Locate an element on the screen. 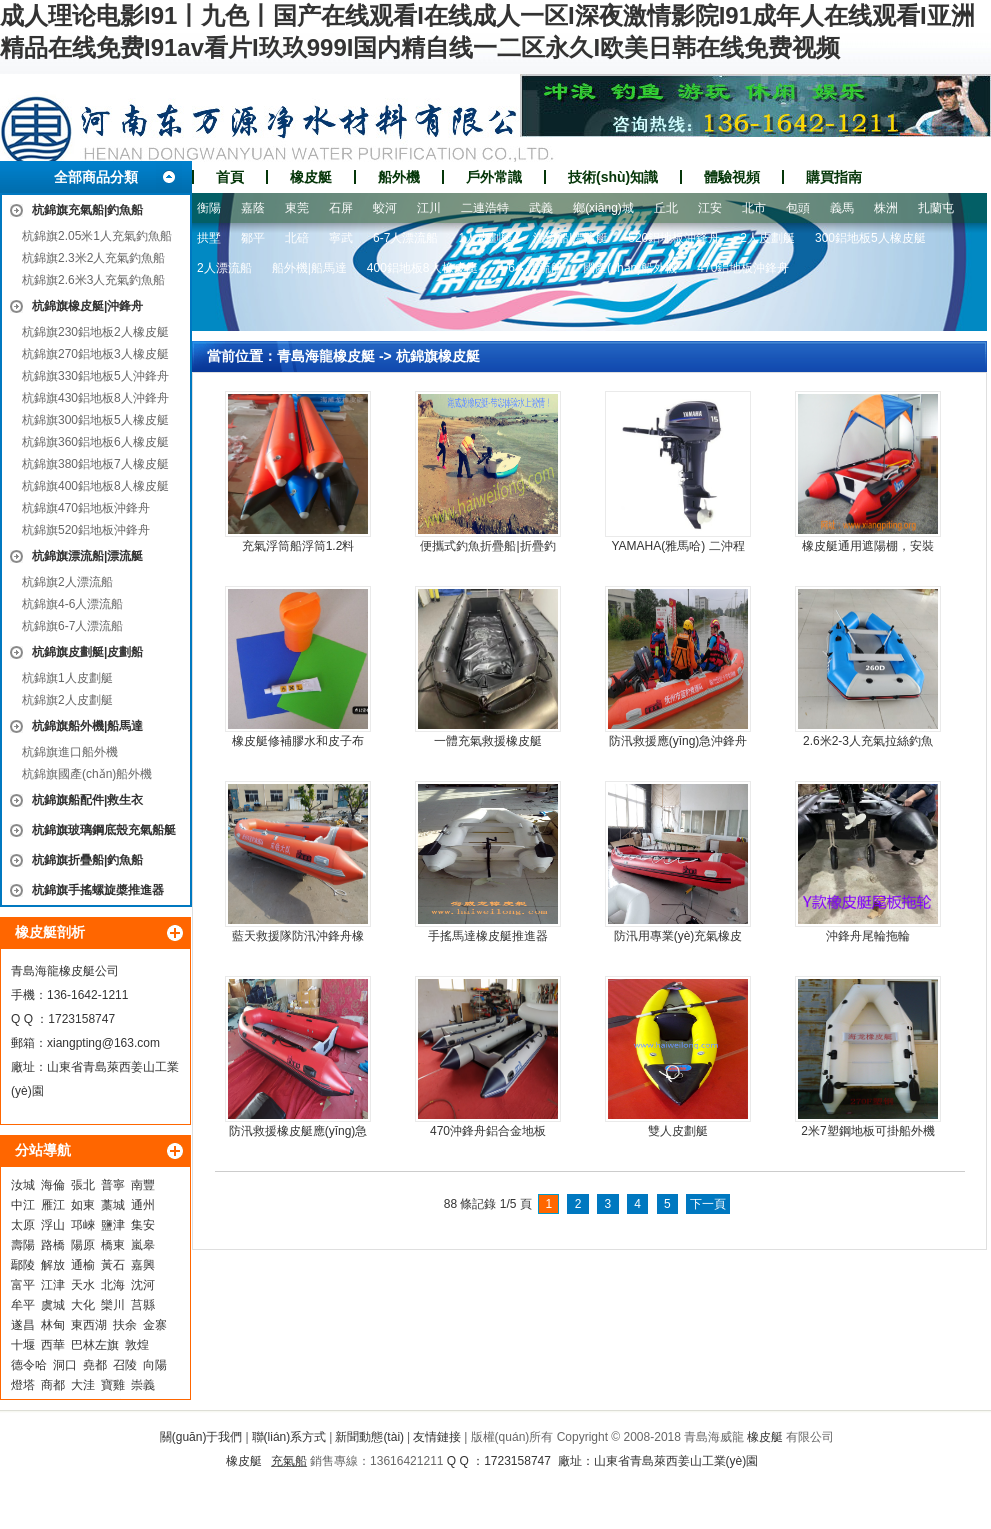  杭錦旗380鋁地板7人橡皮艇 is located at coordinates (95, 464).